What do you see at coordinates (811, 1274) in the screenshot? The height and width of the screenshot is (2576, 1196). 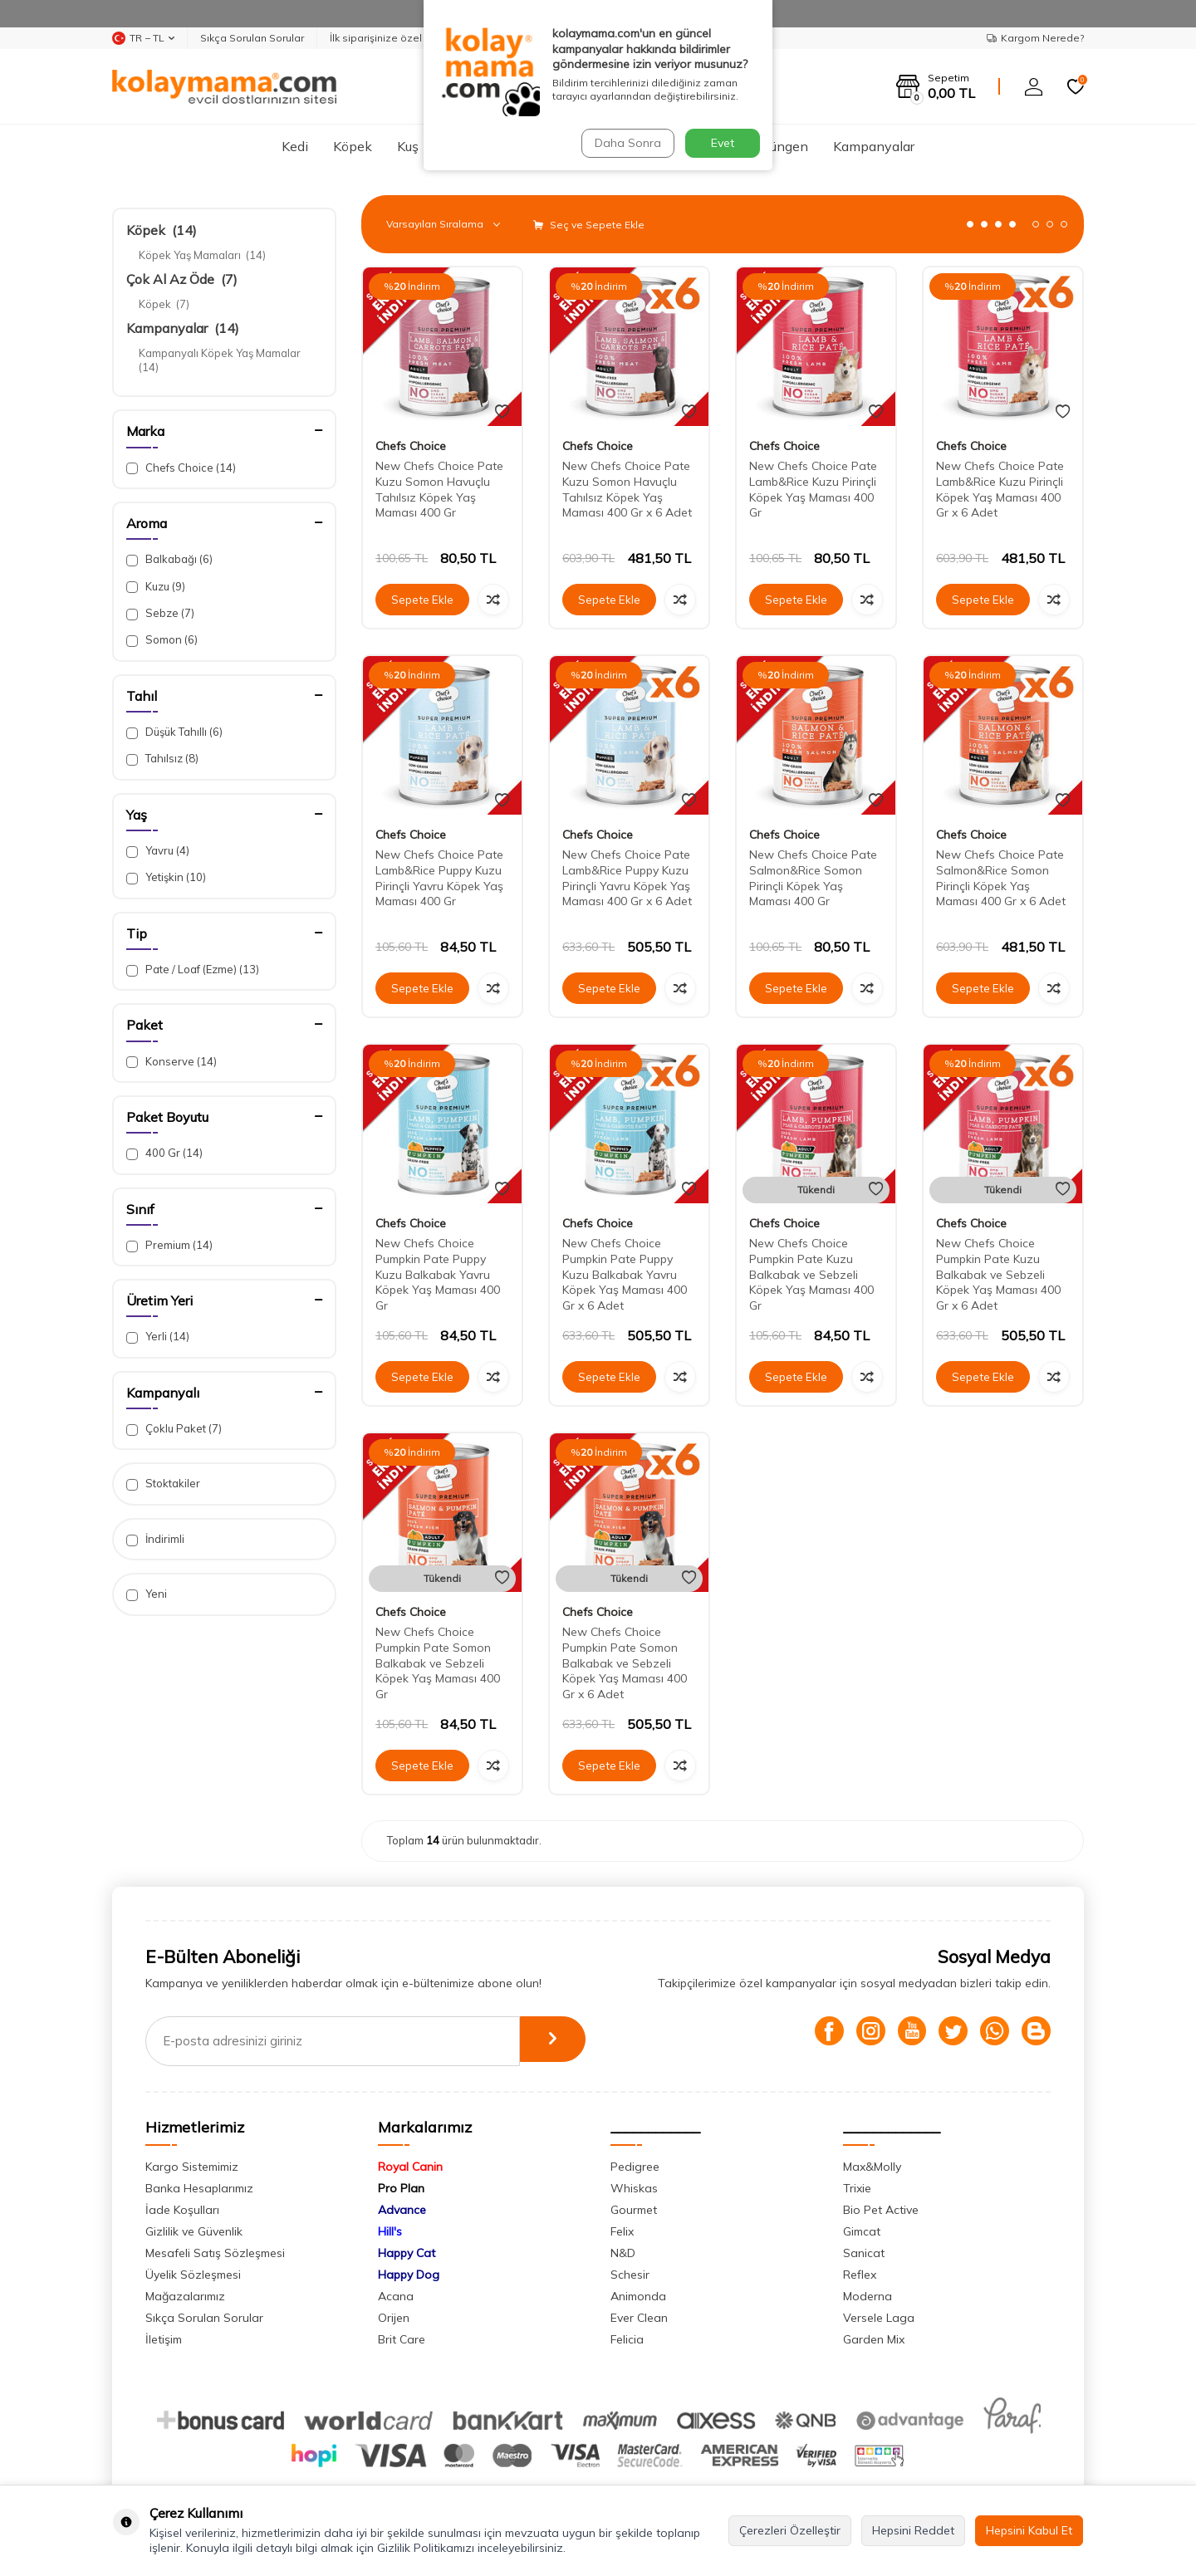 I see `New Chefs Choice Pumpkin Pate Kuzu Balkabak ve Sebzeli Köpek Yaş Maması 400 Gr` at bounding box center [811, 1274].